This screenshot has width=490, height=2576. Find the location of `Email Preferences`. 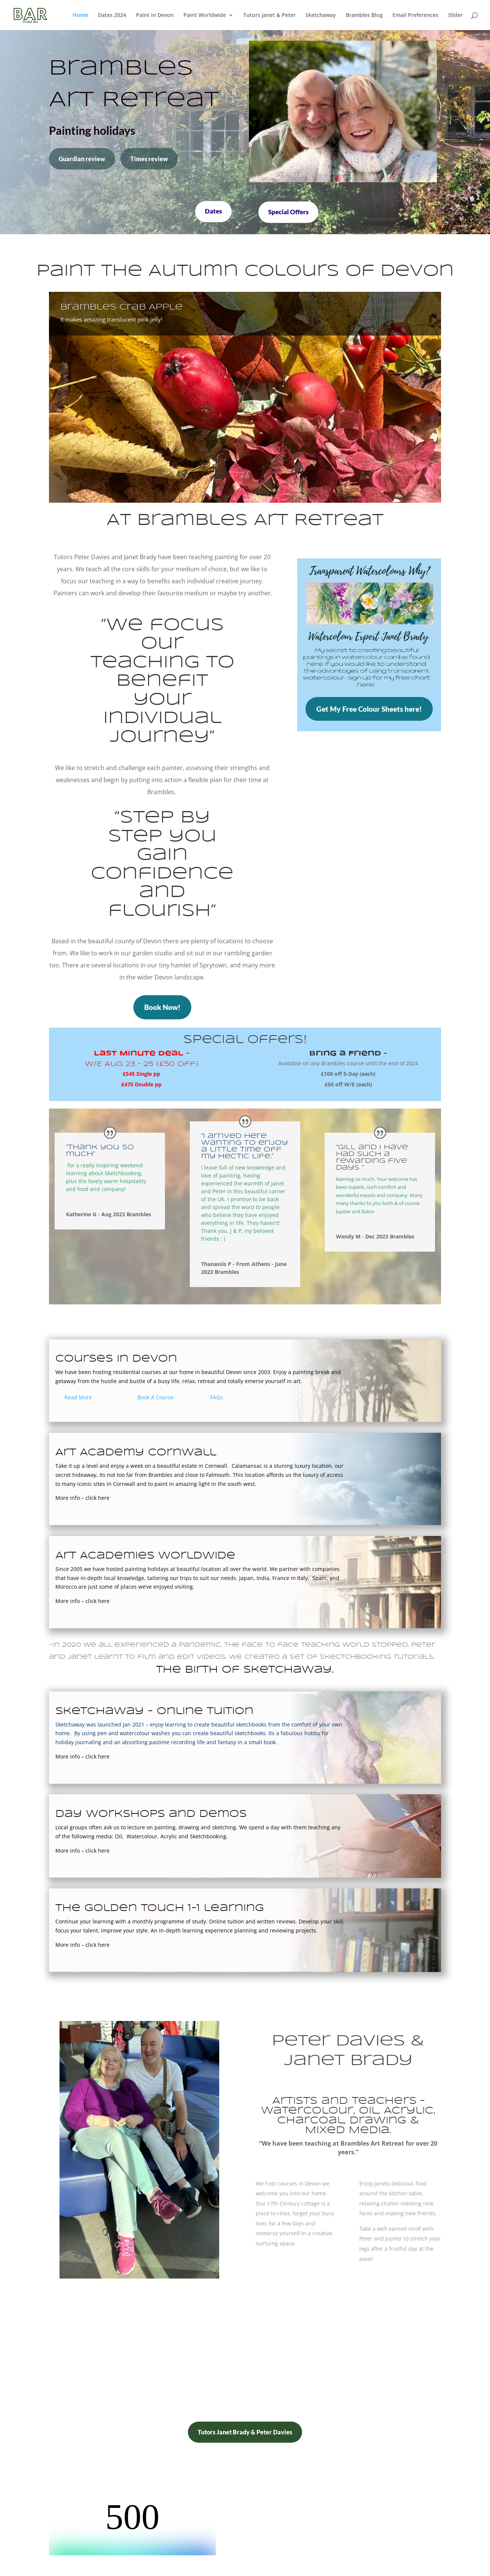

Email Preferences is located at coordinates (415, 15).